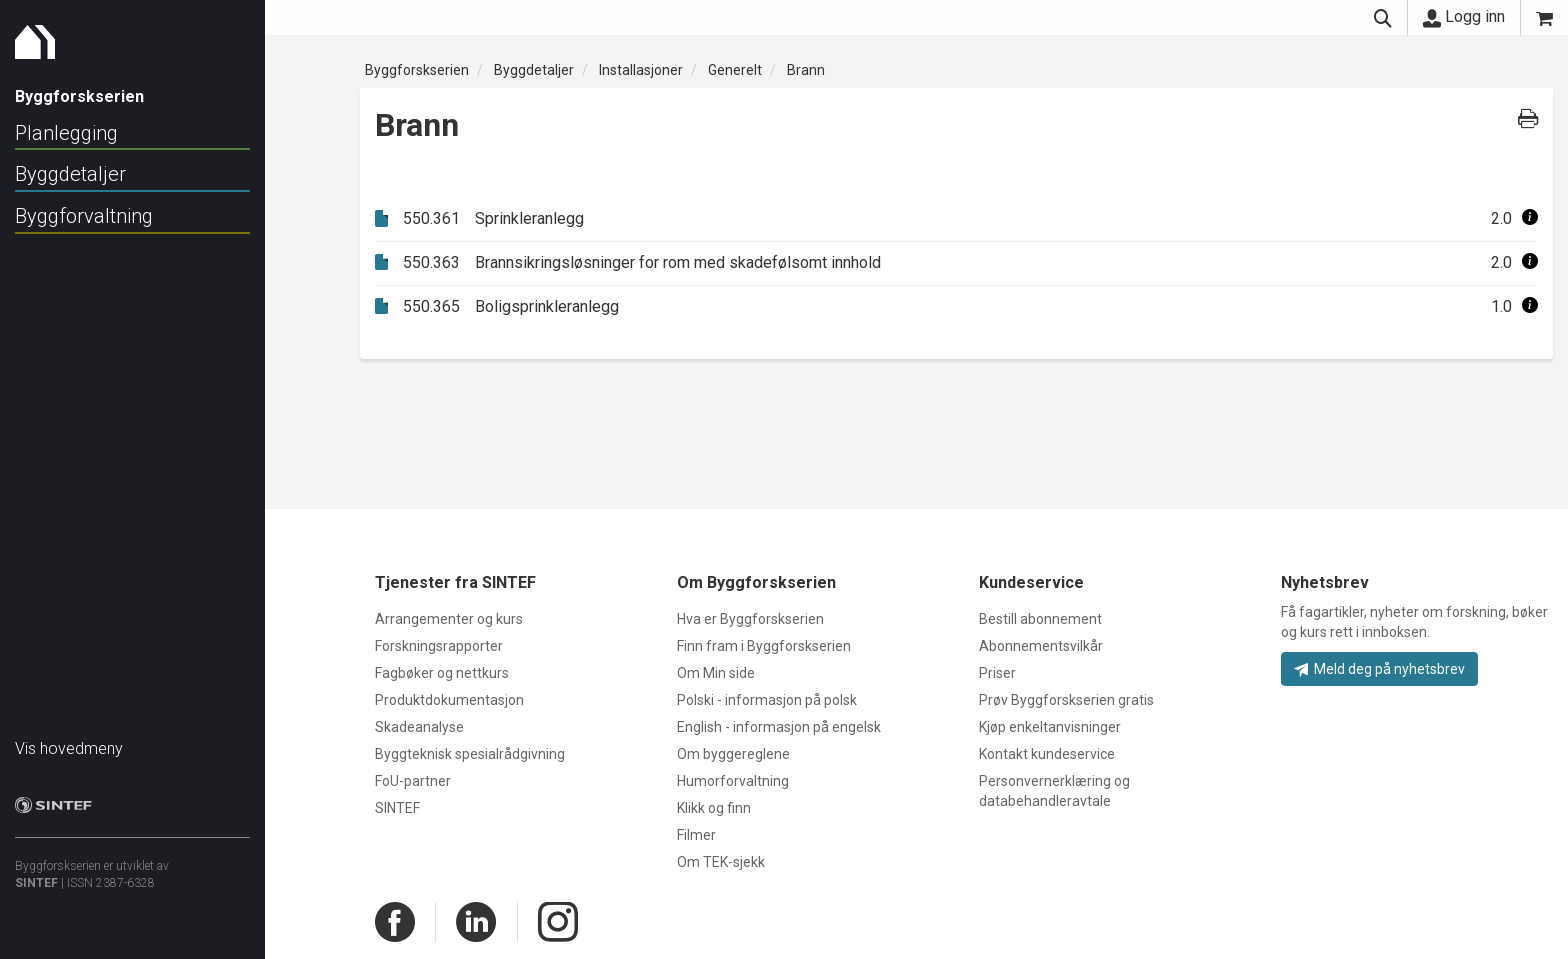 This screenshot has height=959, width=1568. What do you see at coordinates (69, 738) in the screenshot?
I see `Vis hovedmeny` at bounding box center [69, 738].